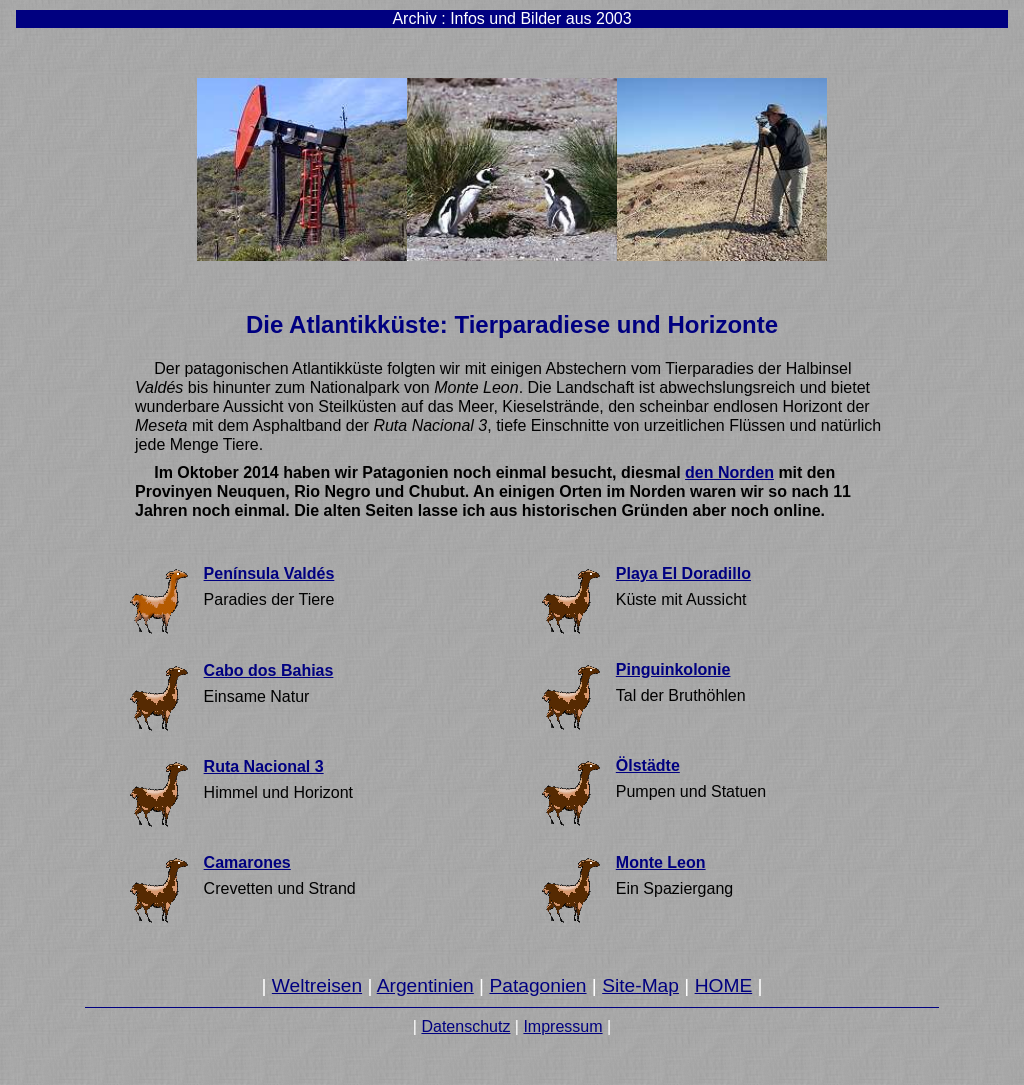 This screenshot has height=1085, width=1024. Describe the element at coordinates (247, 862) in the screenshot. I see `Camarones` at that location.